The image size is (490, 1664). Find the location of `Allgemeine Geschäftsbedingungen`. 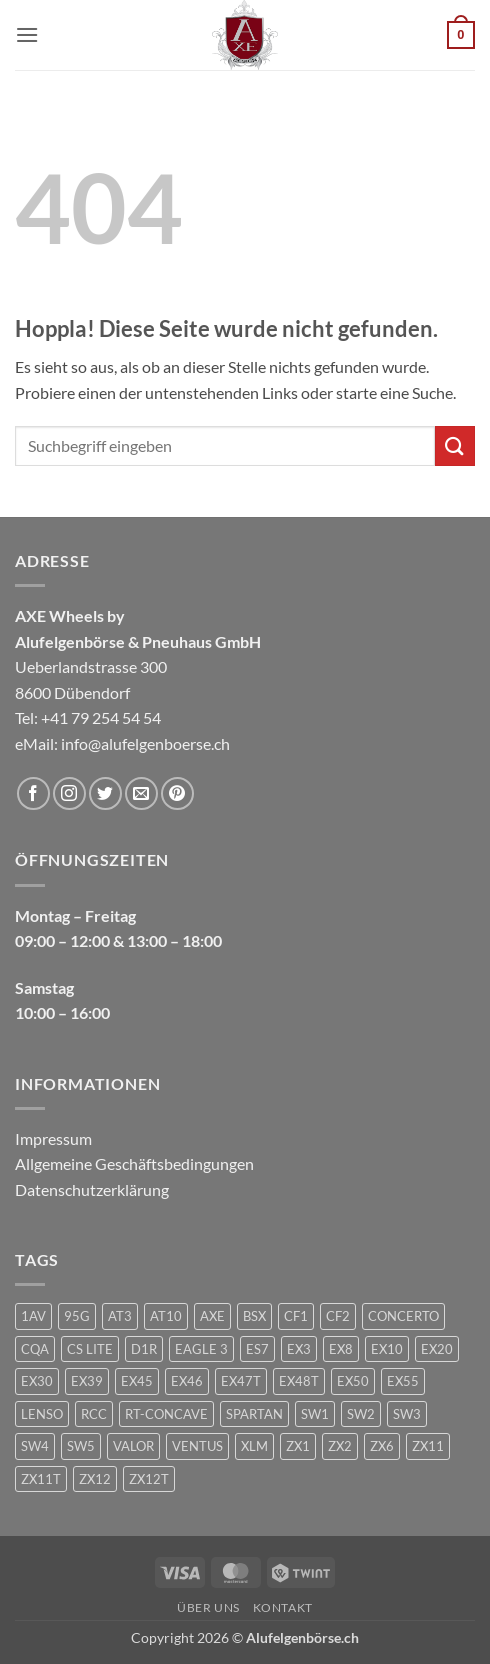

Allgemeine Geschäftsbedingungen is located at coordinates (134, 1163).